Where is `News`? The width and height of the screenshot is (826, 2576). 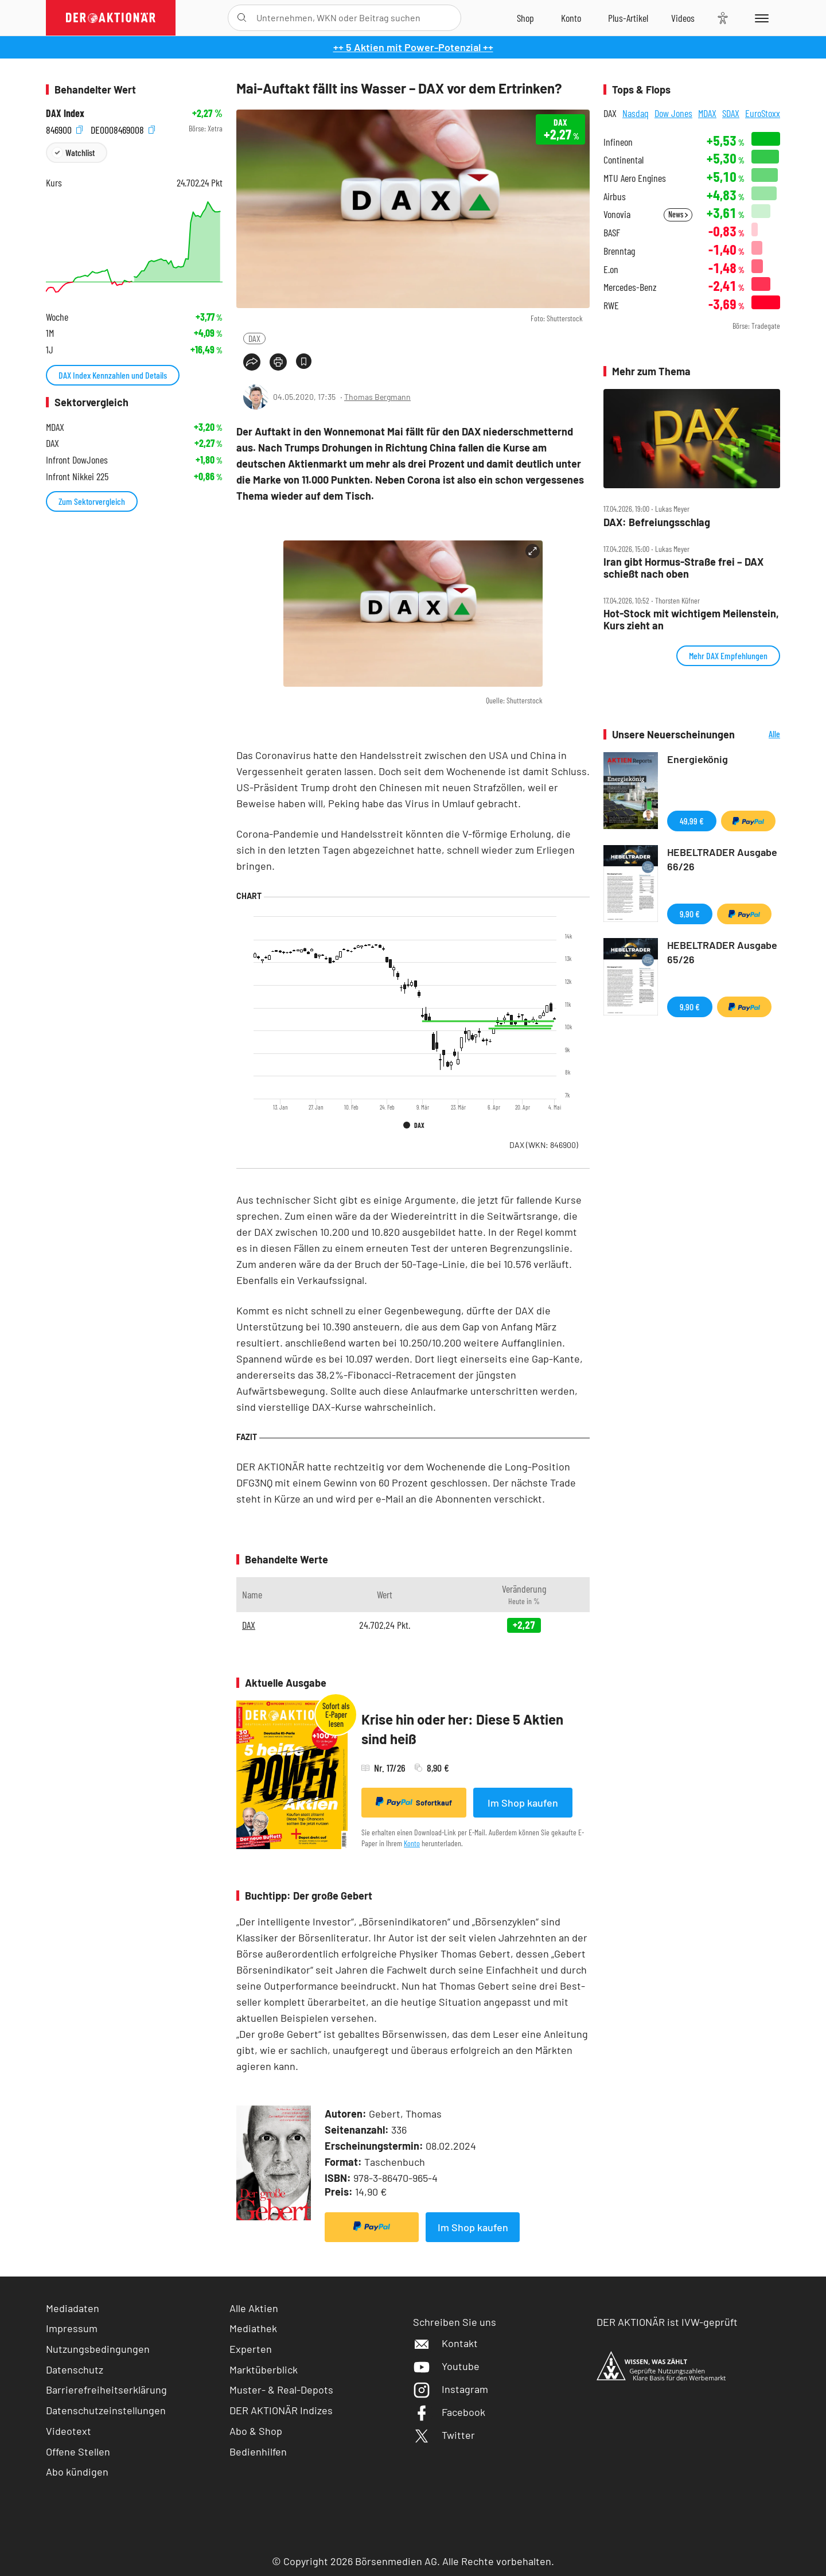
News is located at coordinates (678, 214).